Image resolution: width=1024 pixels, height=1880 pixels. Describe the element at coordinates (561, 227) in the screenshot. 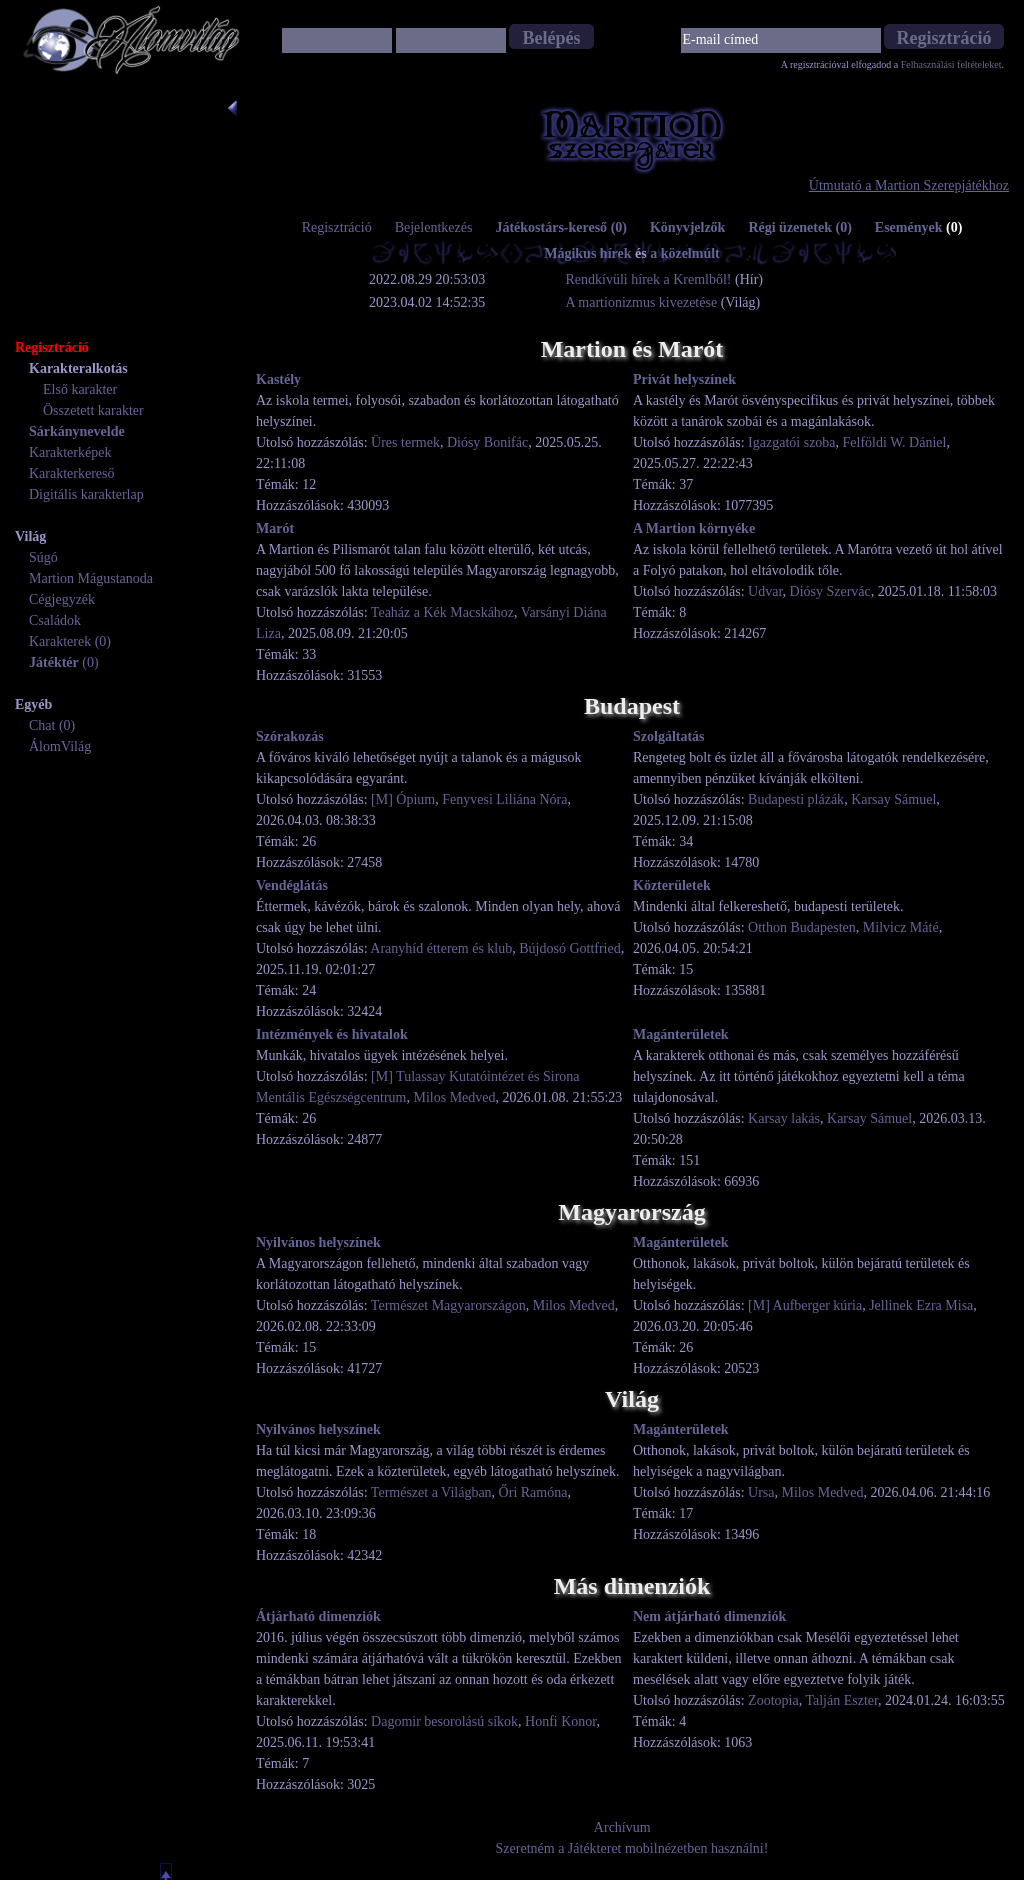

I see `Játékostárs-kereső` at that location.